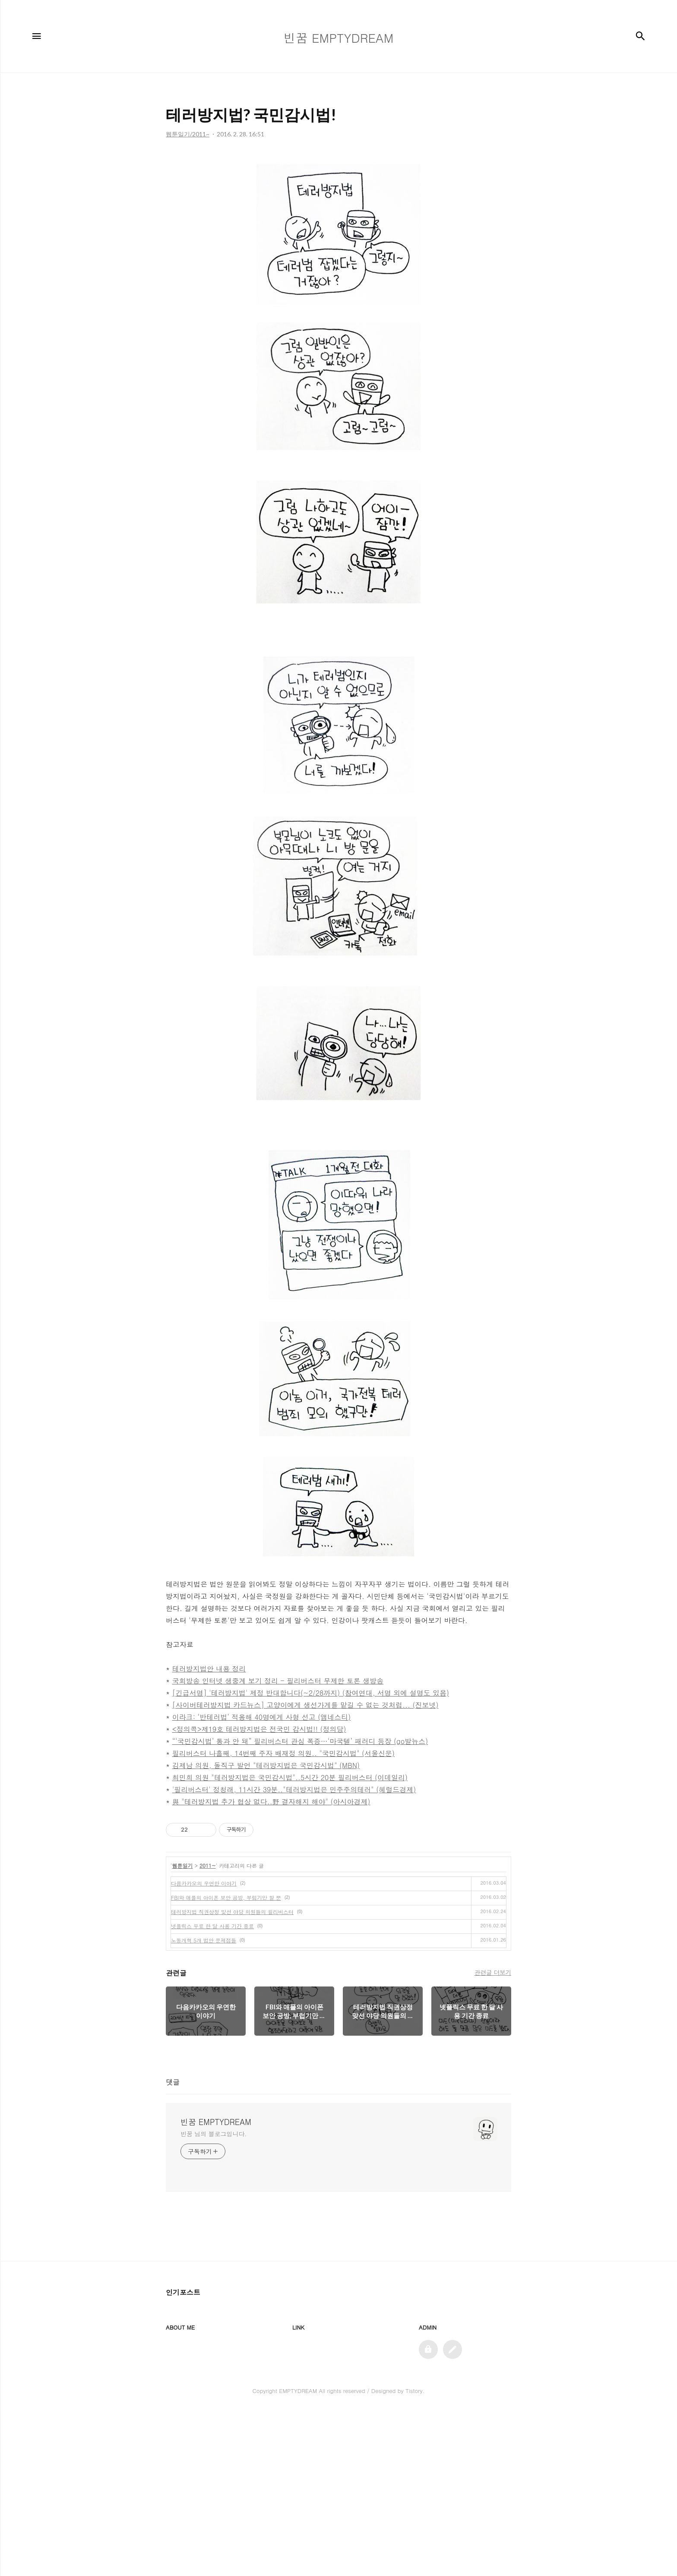  Describe the element at coordinates (259, 1729) in the screenshot. I see `<정의콕>제19호 테러방지법은 전국민 감시법!! (정의당)` at that location.